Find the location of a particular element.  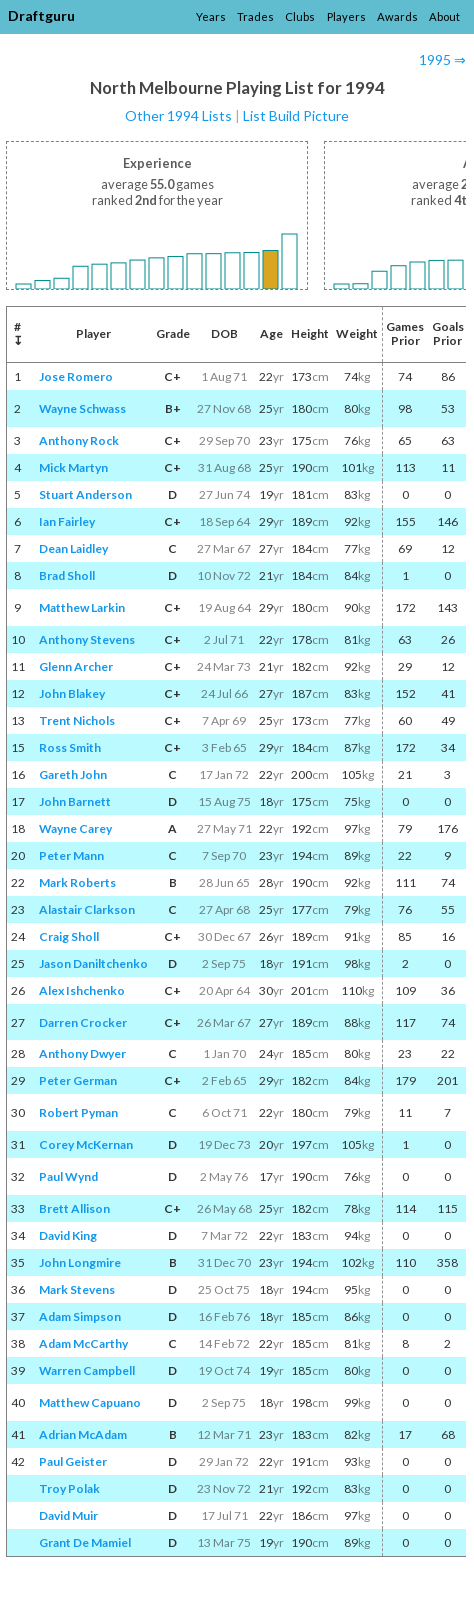

List Build Picture is located at coordinates (296, 115).